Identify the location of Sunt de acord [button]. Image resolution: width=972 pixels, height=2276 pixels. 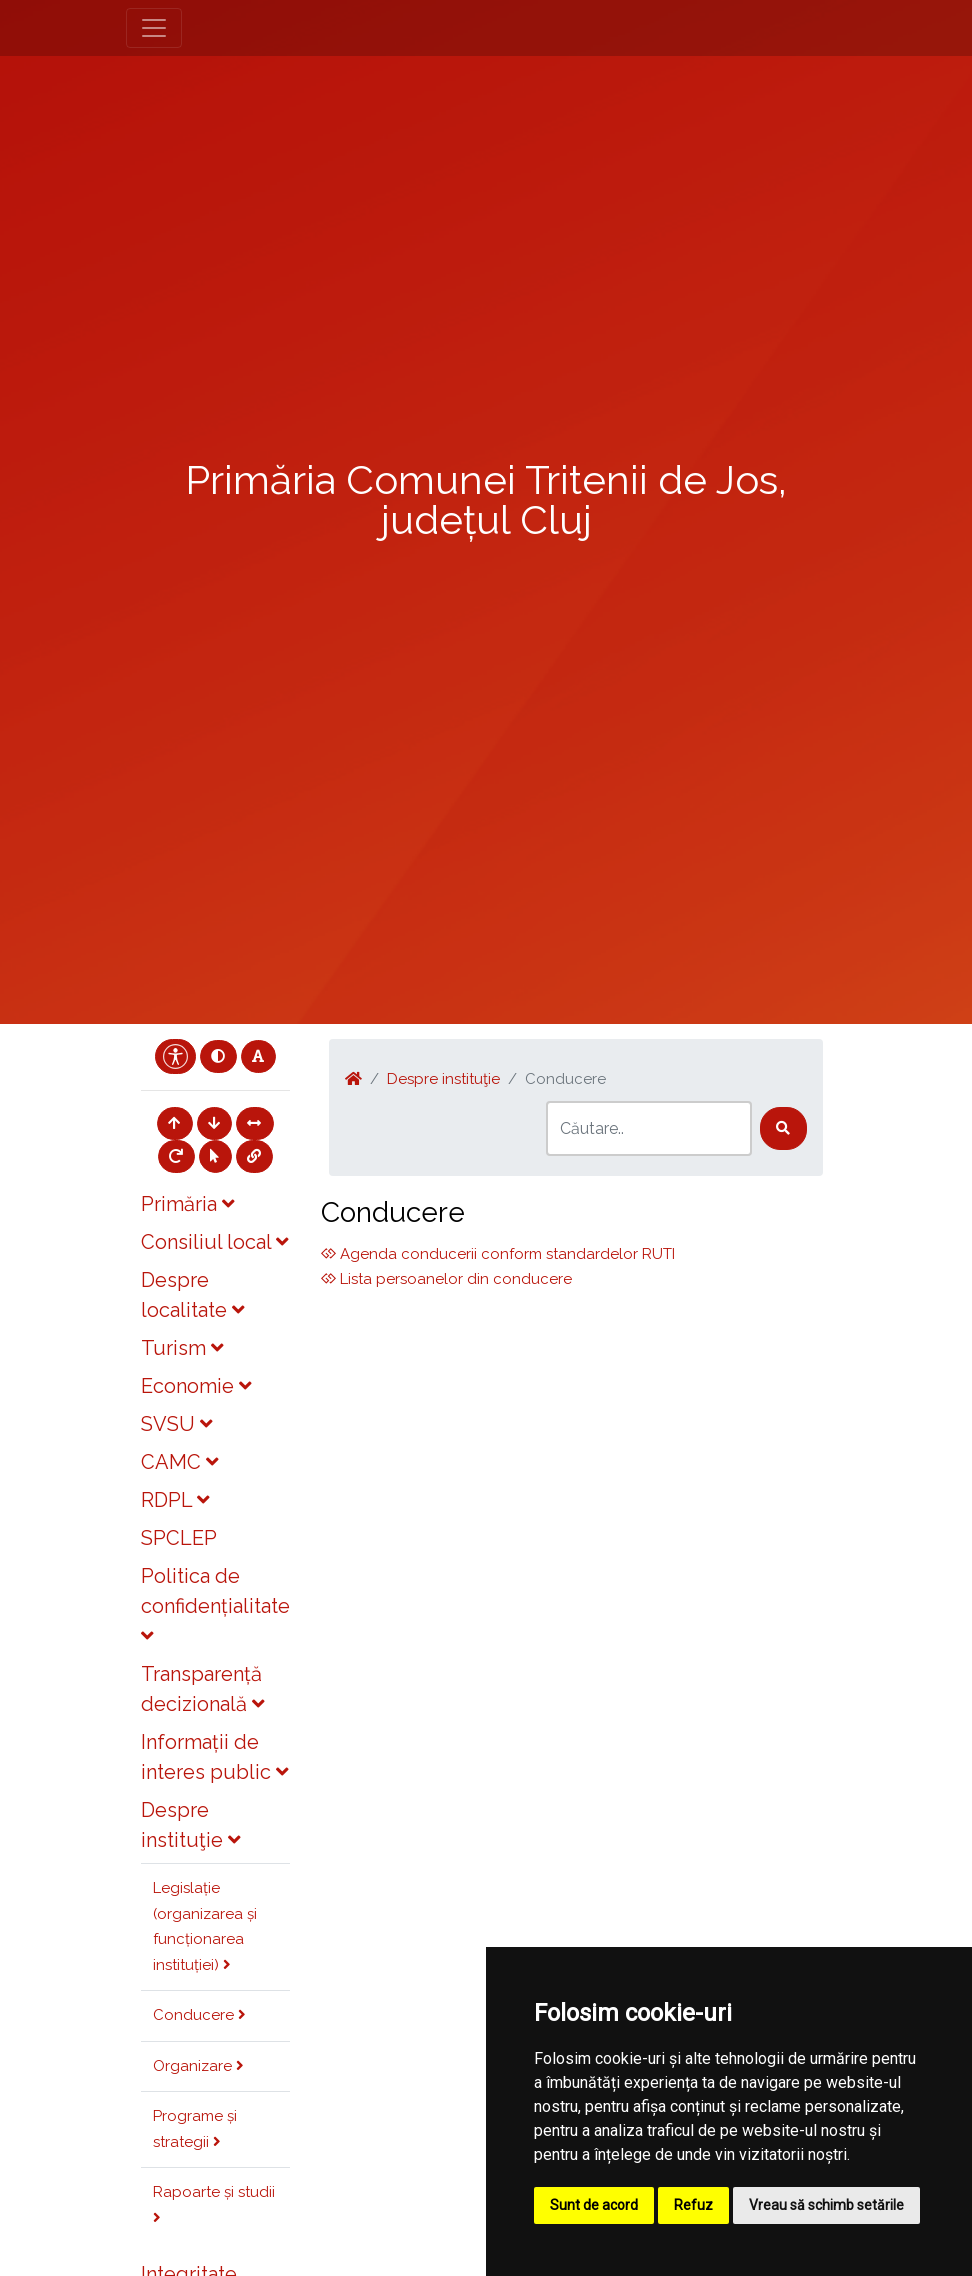
(594, 2205).